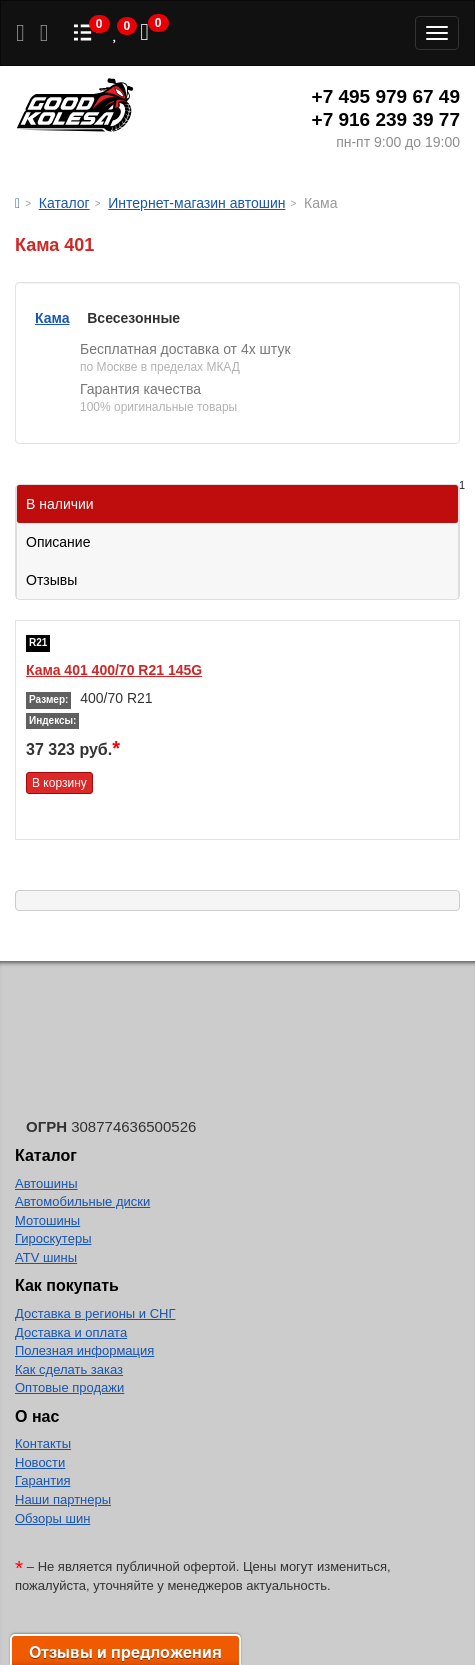 This screenshot has height=1665, width=475. Describe the element at coordinates (95, 1313) in the screenshot. I see `Доставка в регионы и СНГ` at that location.